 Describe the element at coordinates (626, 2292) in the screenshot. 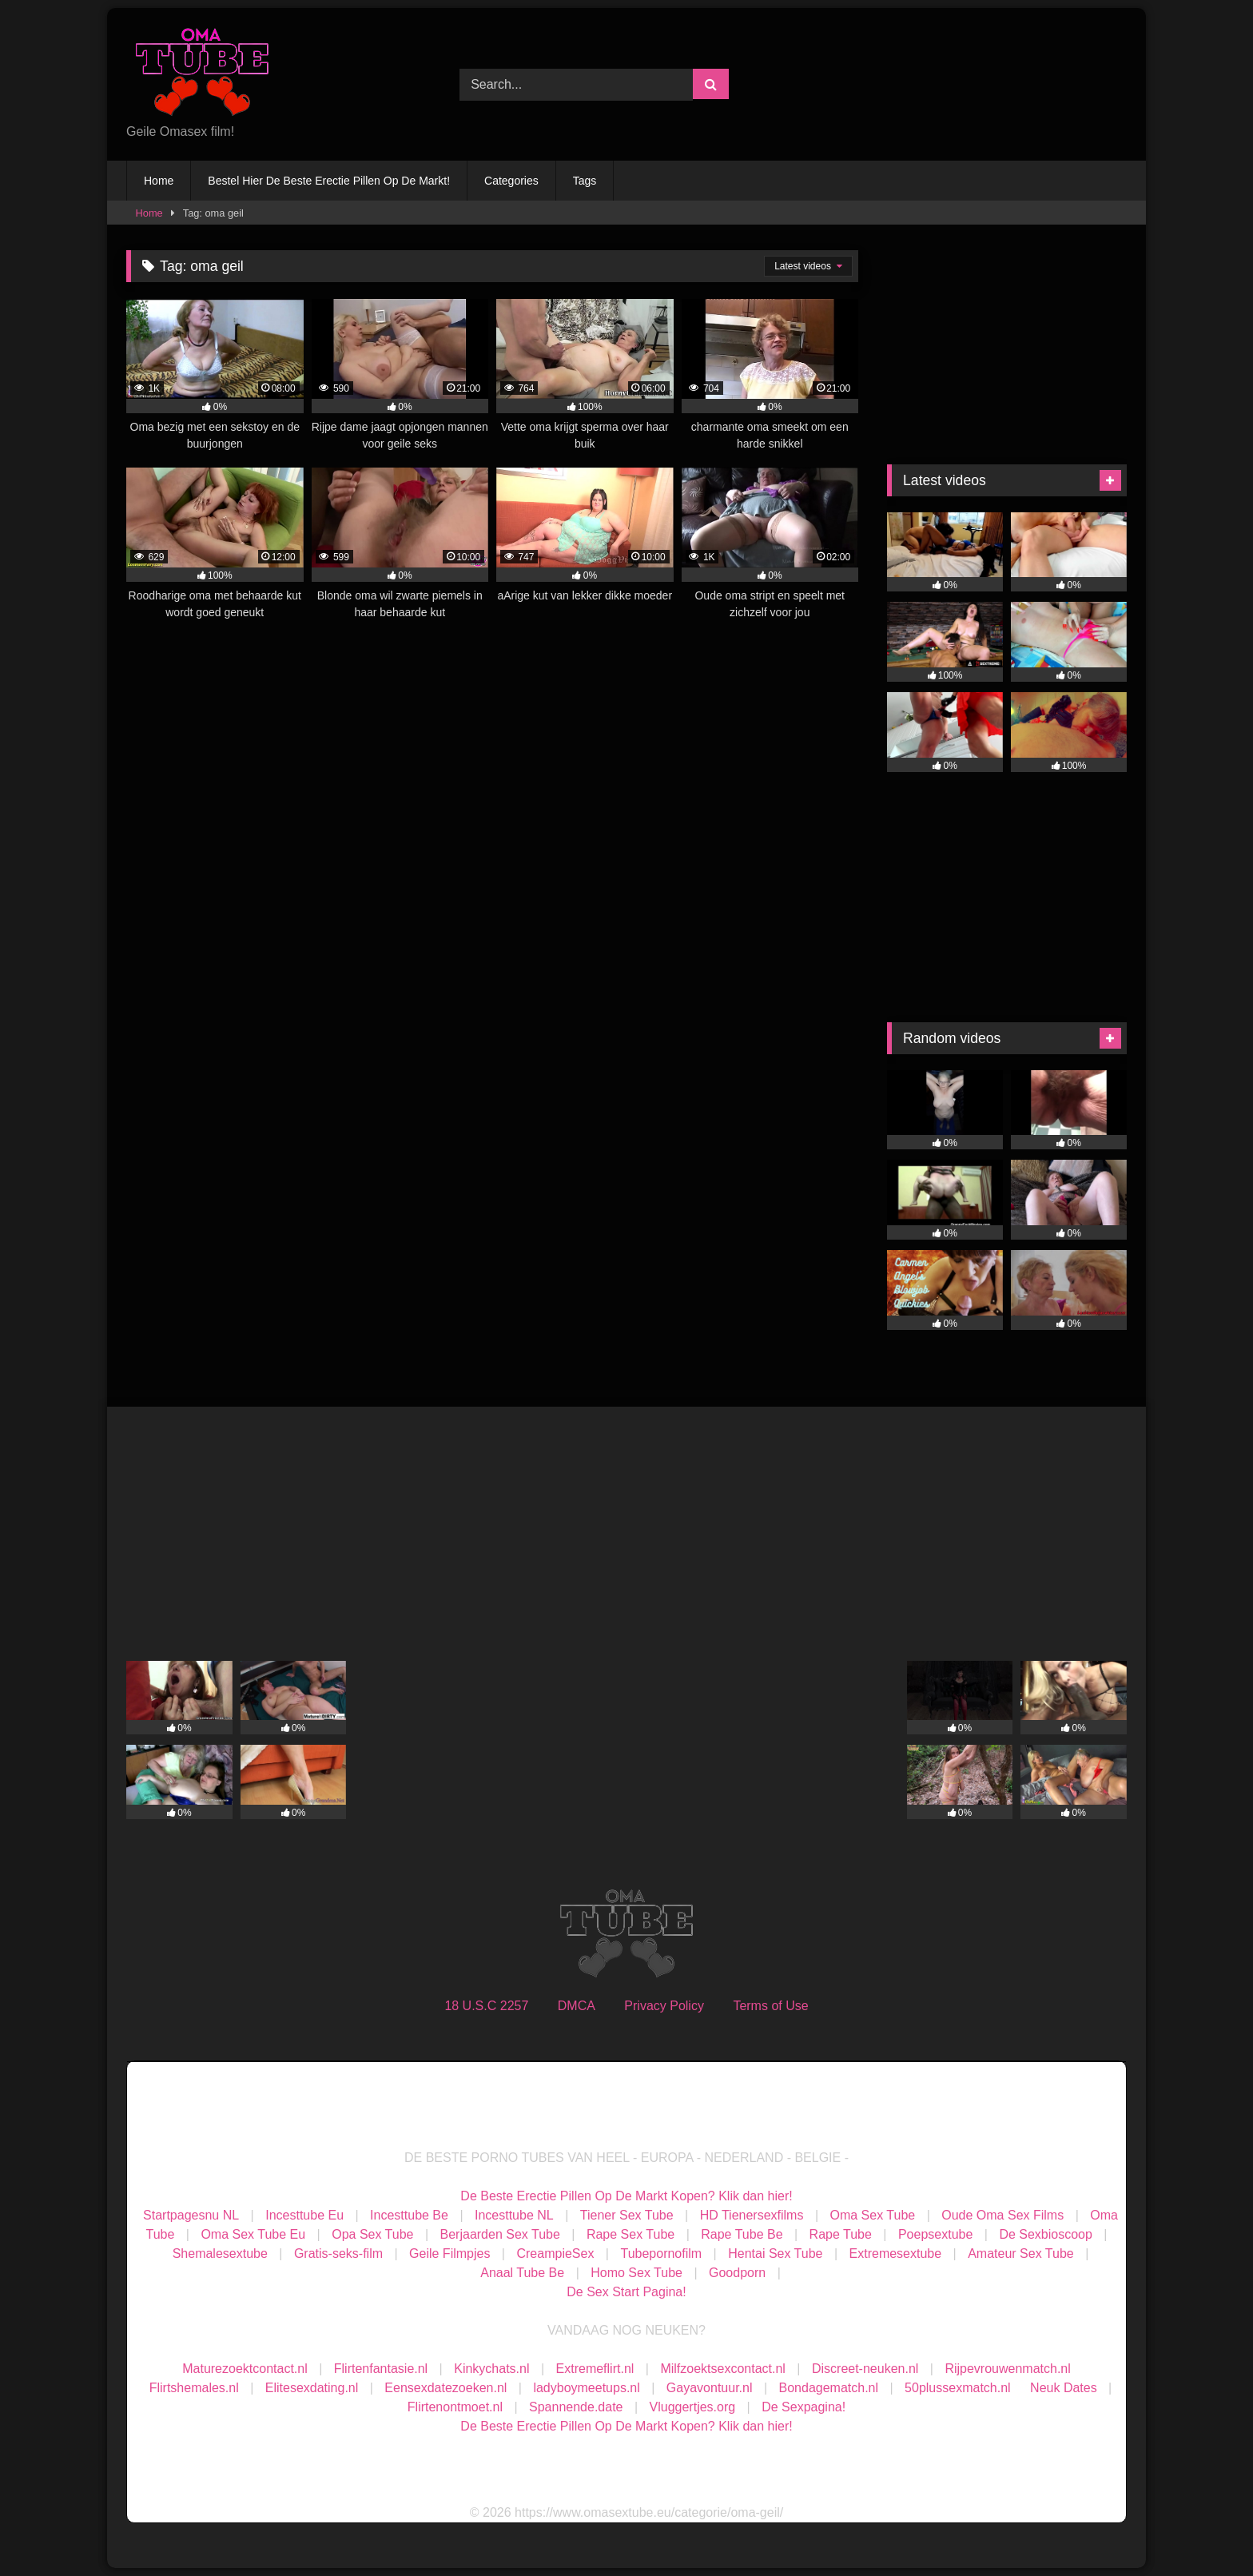

I see `De Sex Start Pagina!` at that location.